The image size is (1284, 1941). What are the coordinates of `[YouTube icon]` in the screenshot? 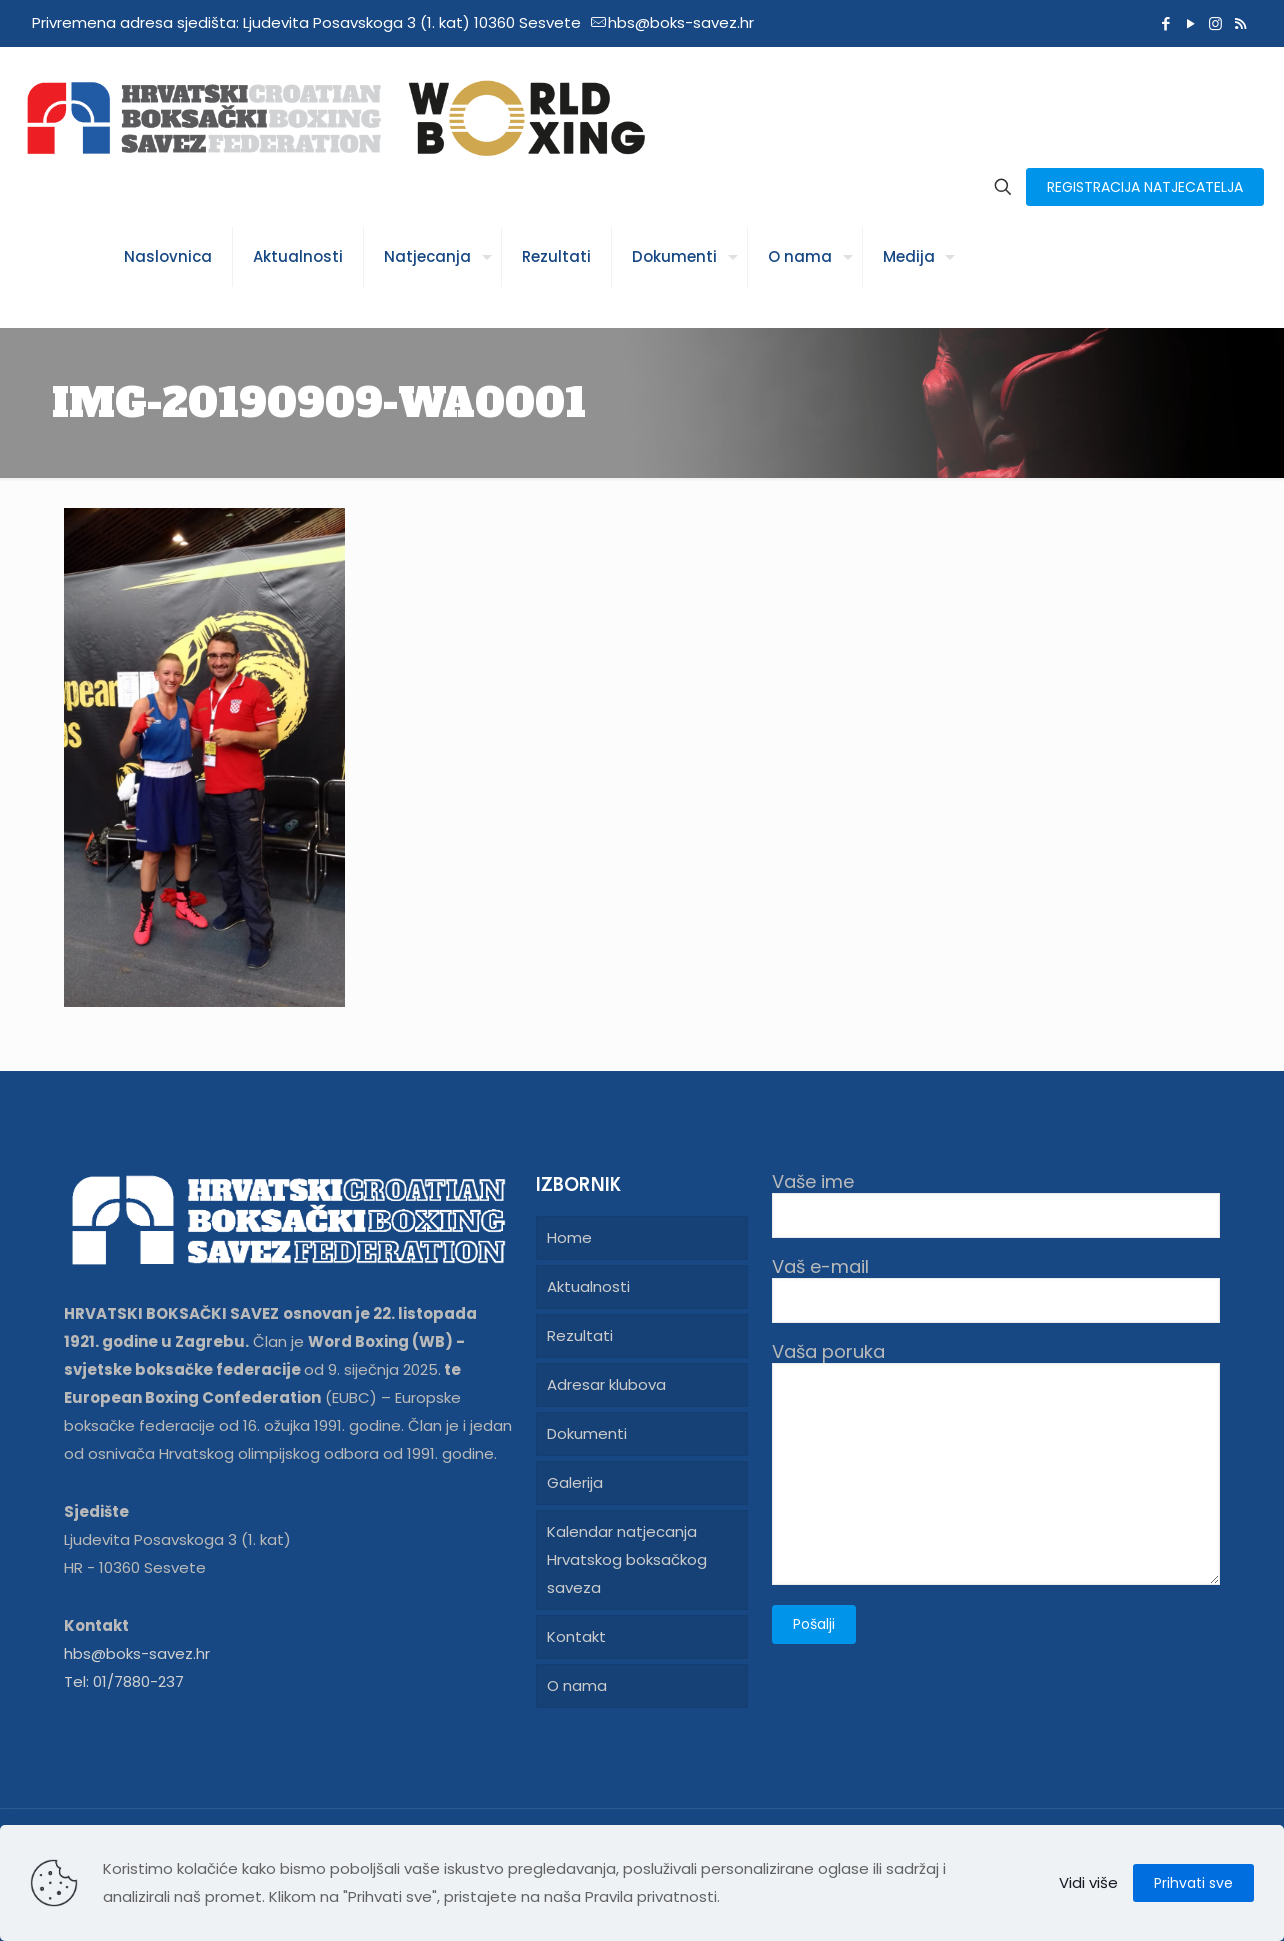 It's located at (1190, 23).